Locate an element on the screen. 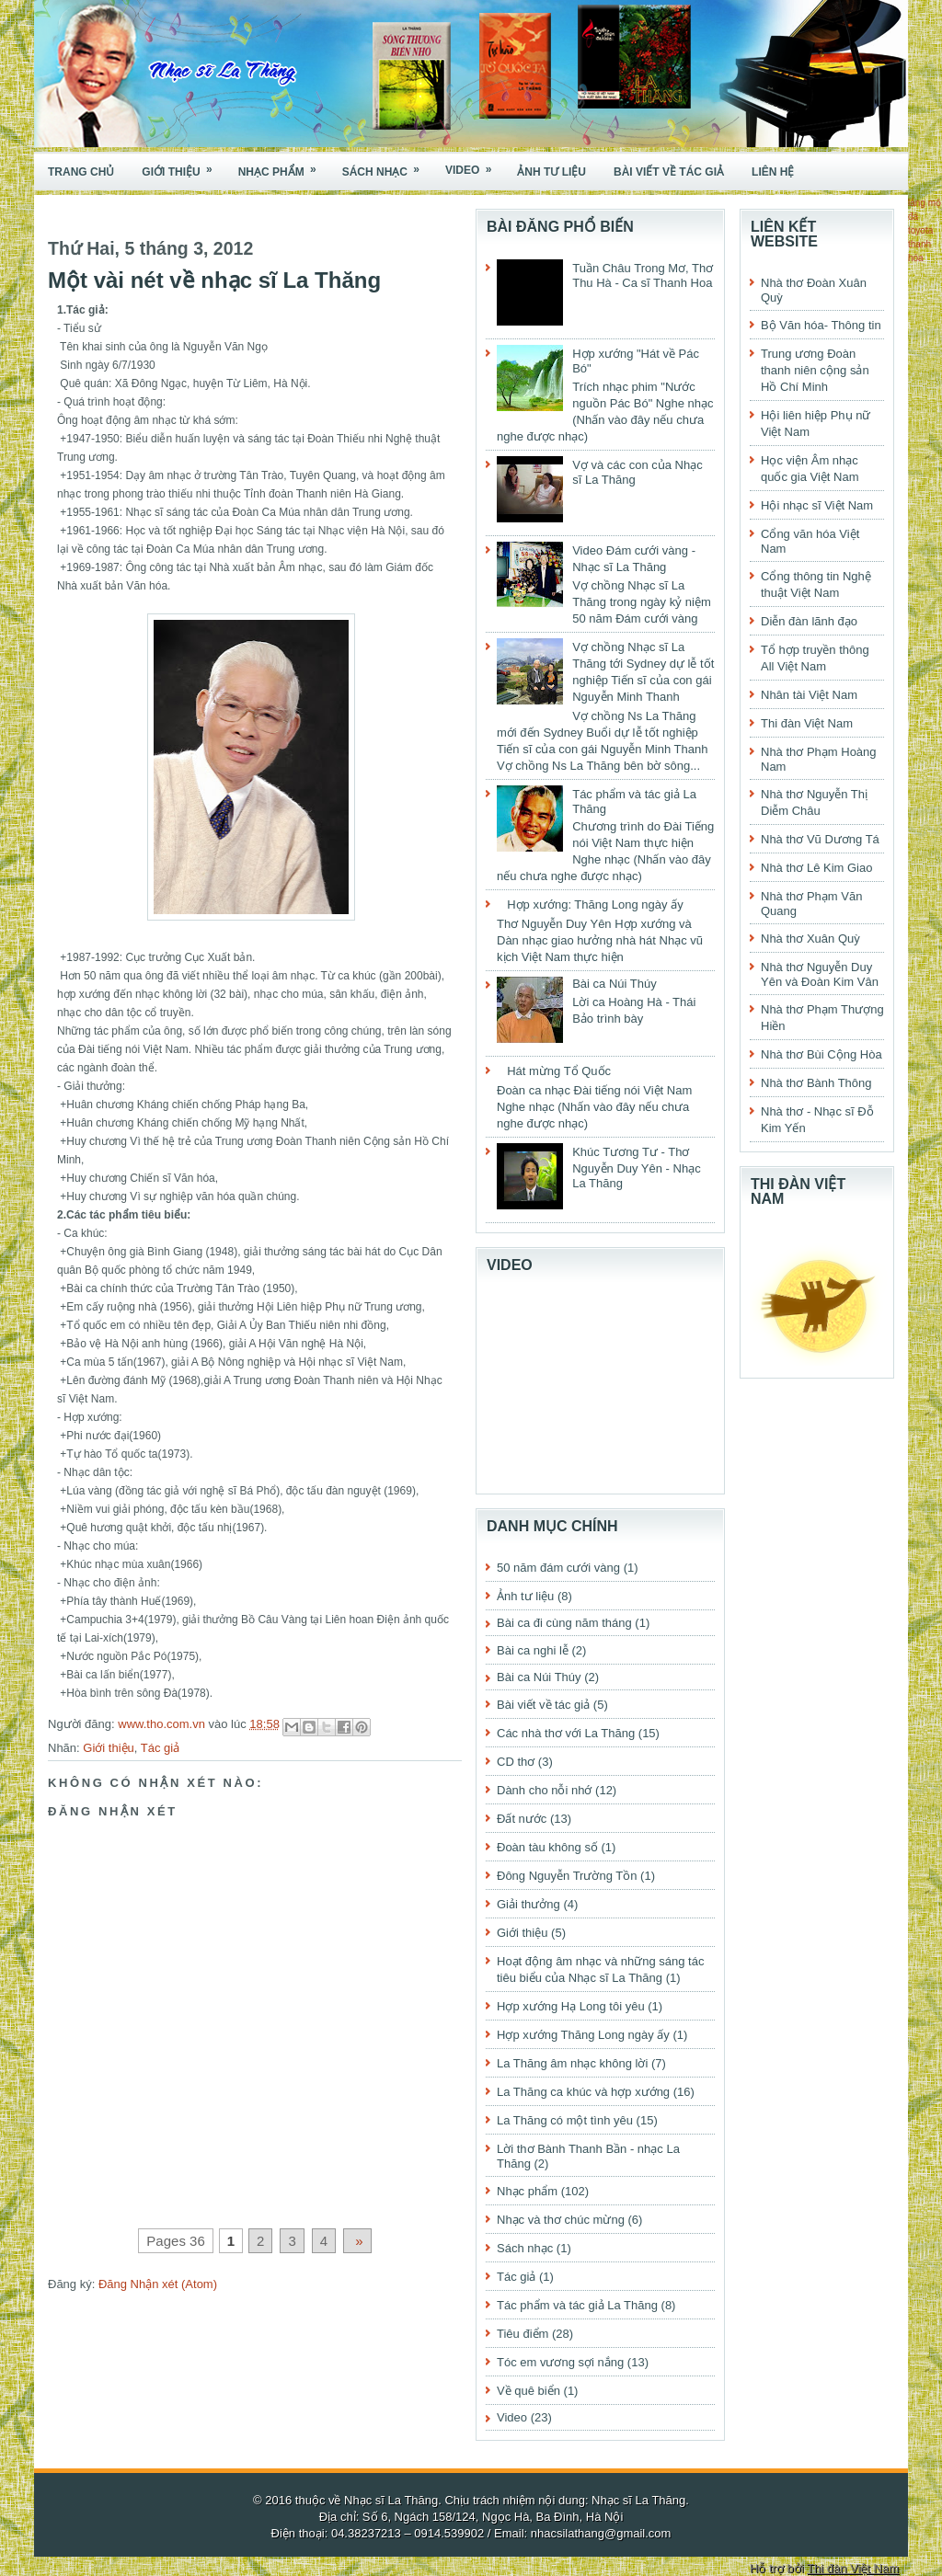 The height and width of the screenshot is (2576, 942). Diễn đàn lãnh đạo is located at coordinates (809, 621).